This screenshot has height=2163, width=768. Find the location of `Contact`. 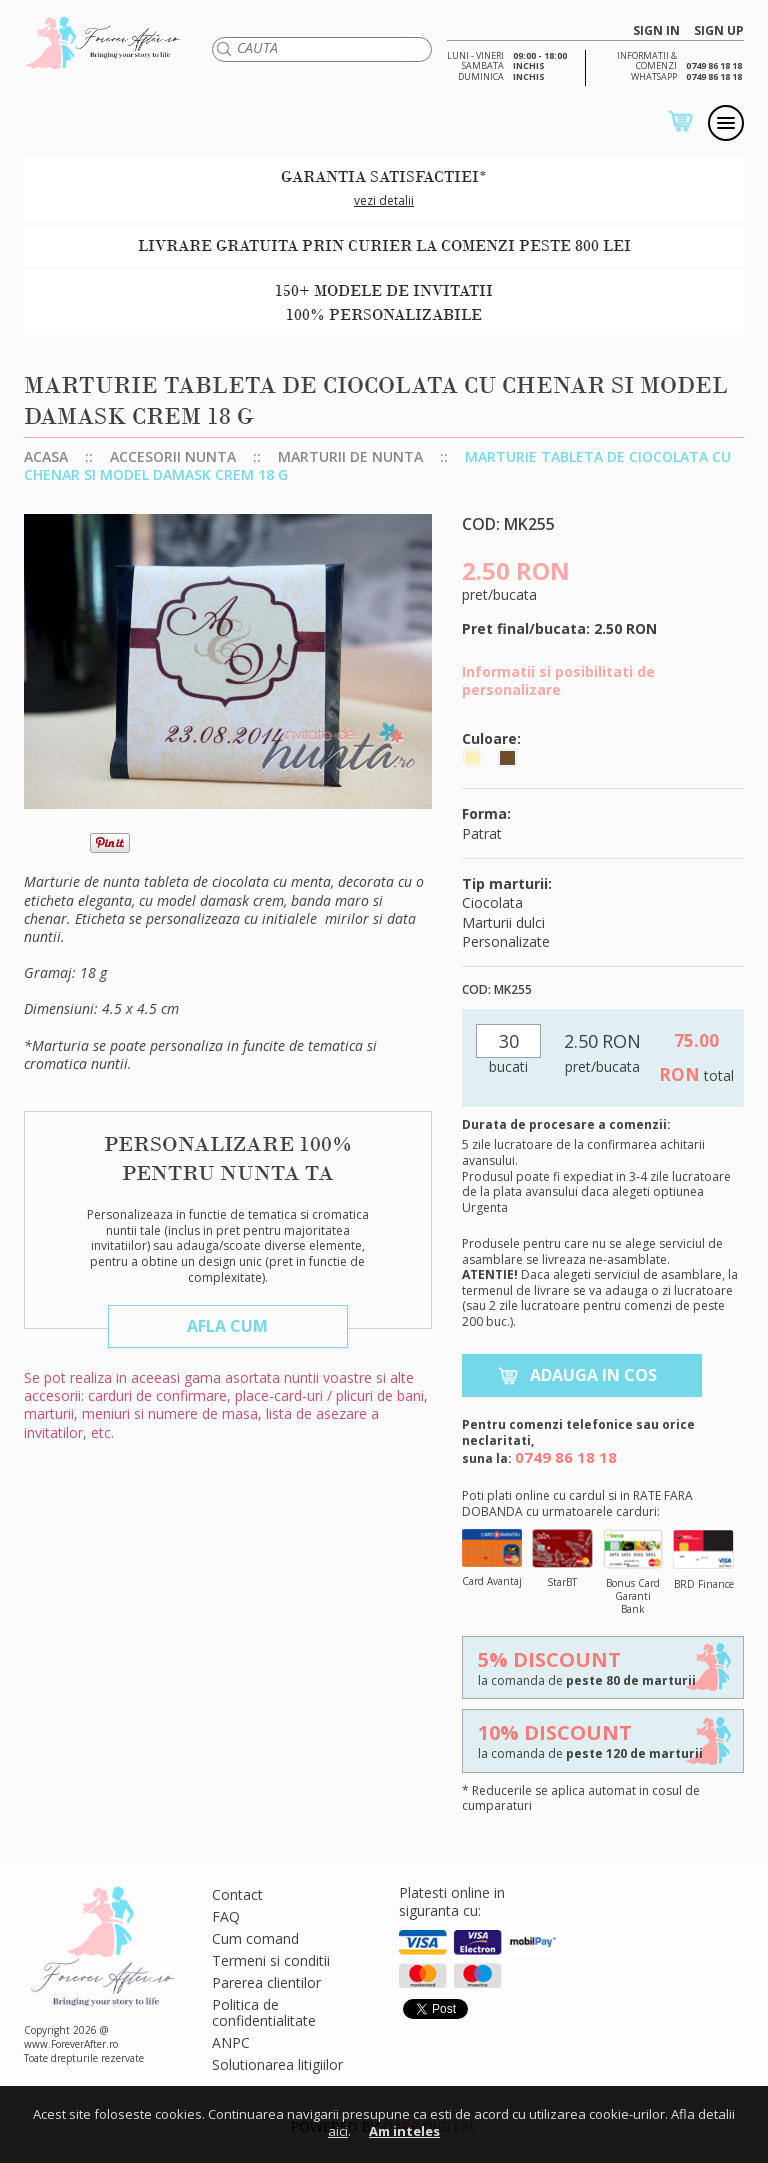

Contact is located at coordinates (237, 1894).